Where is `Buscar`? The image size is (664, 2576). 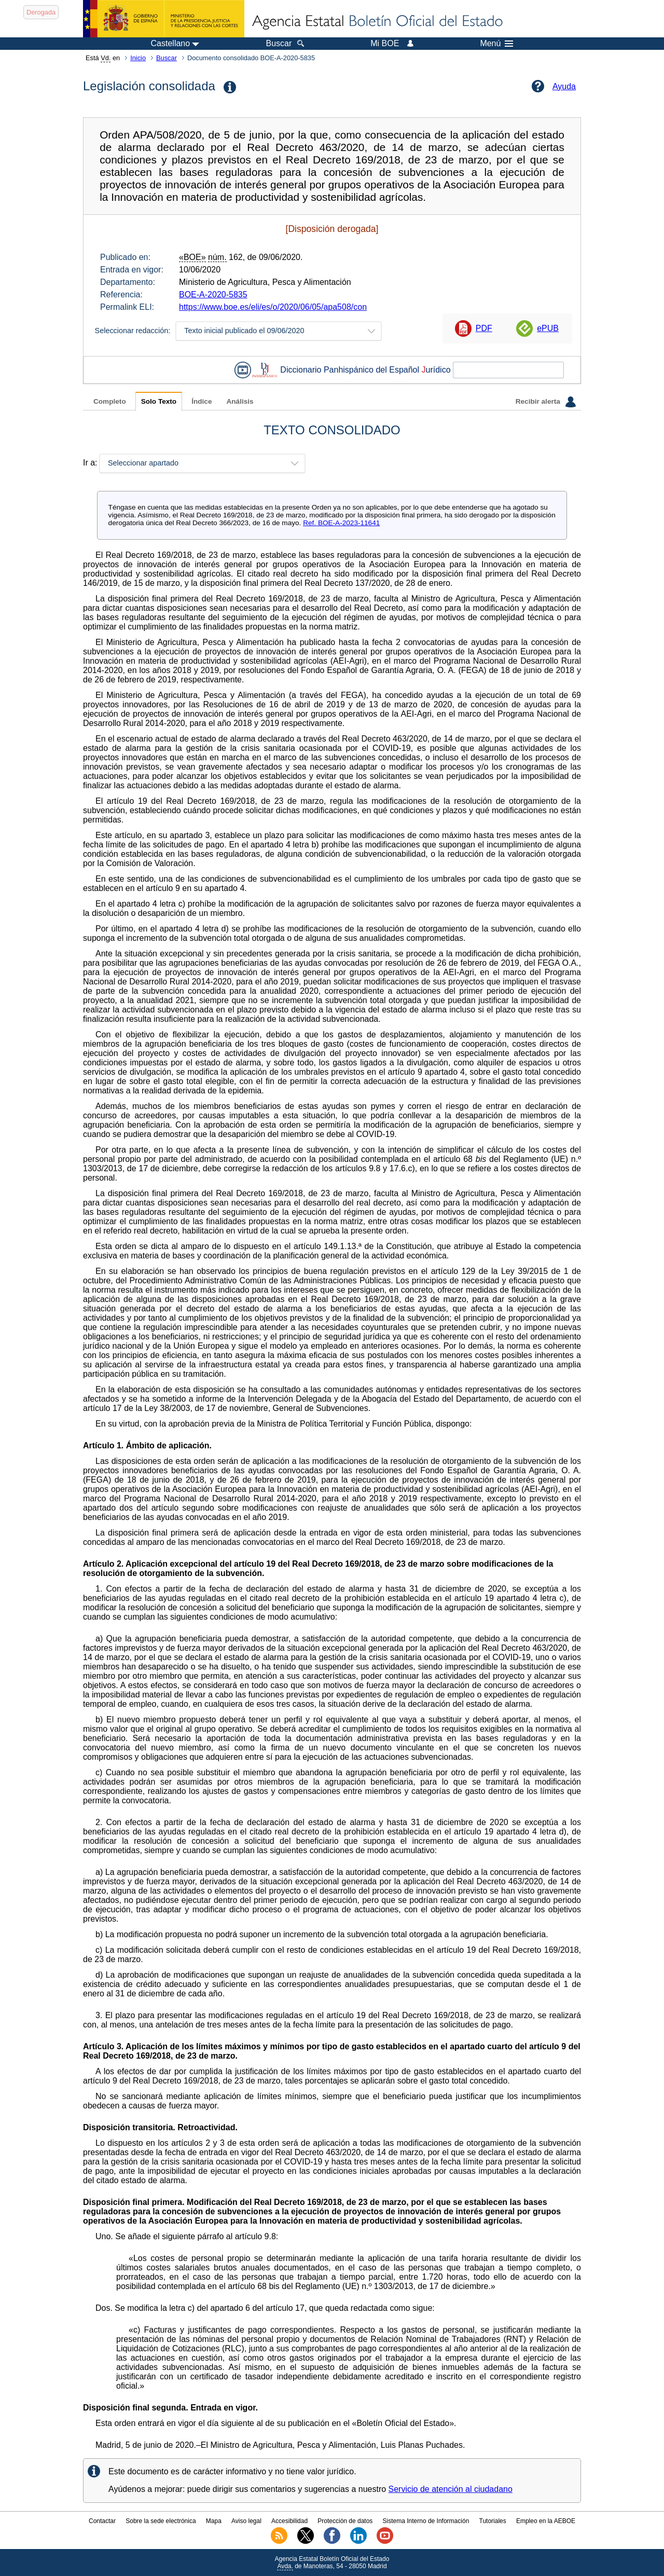
Buscar is located at coordinates (166, 58).